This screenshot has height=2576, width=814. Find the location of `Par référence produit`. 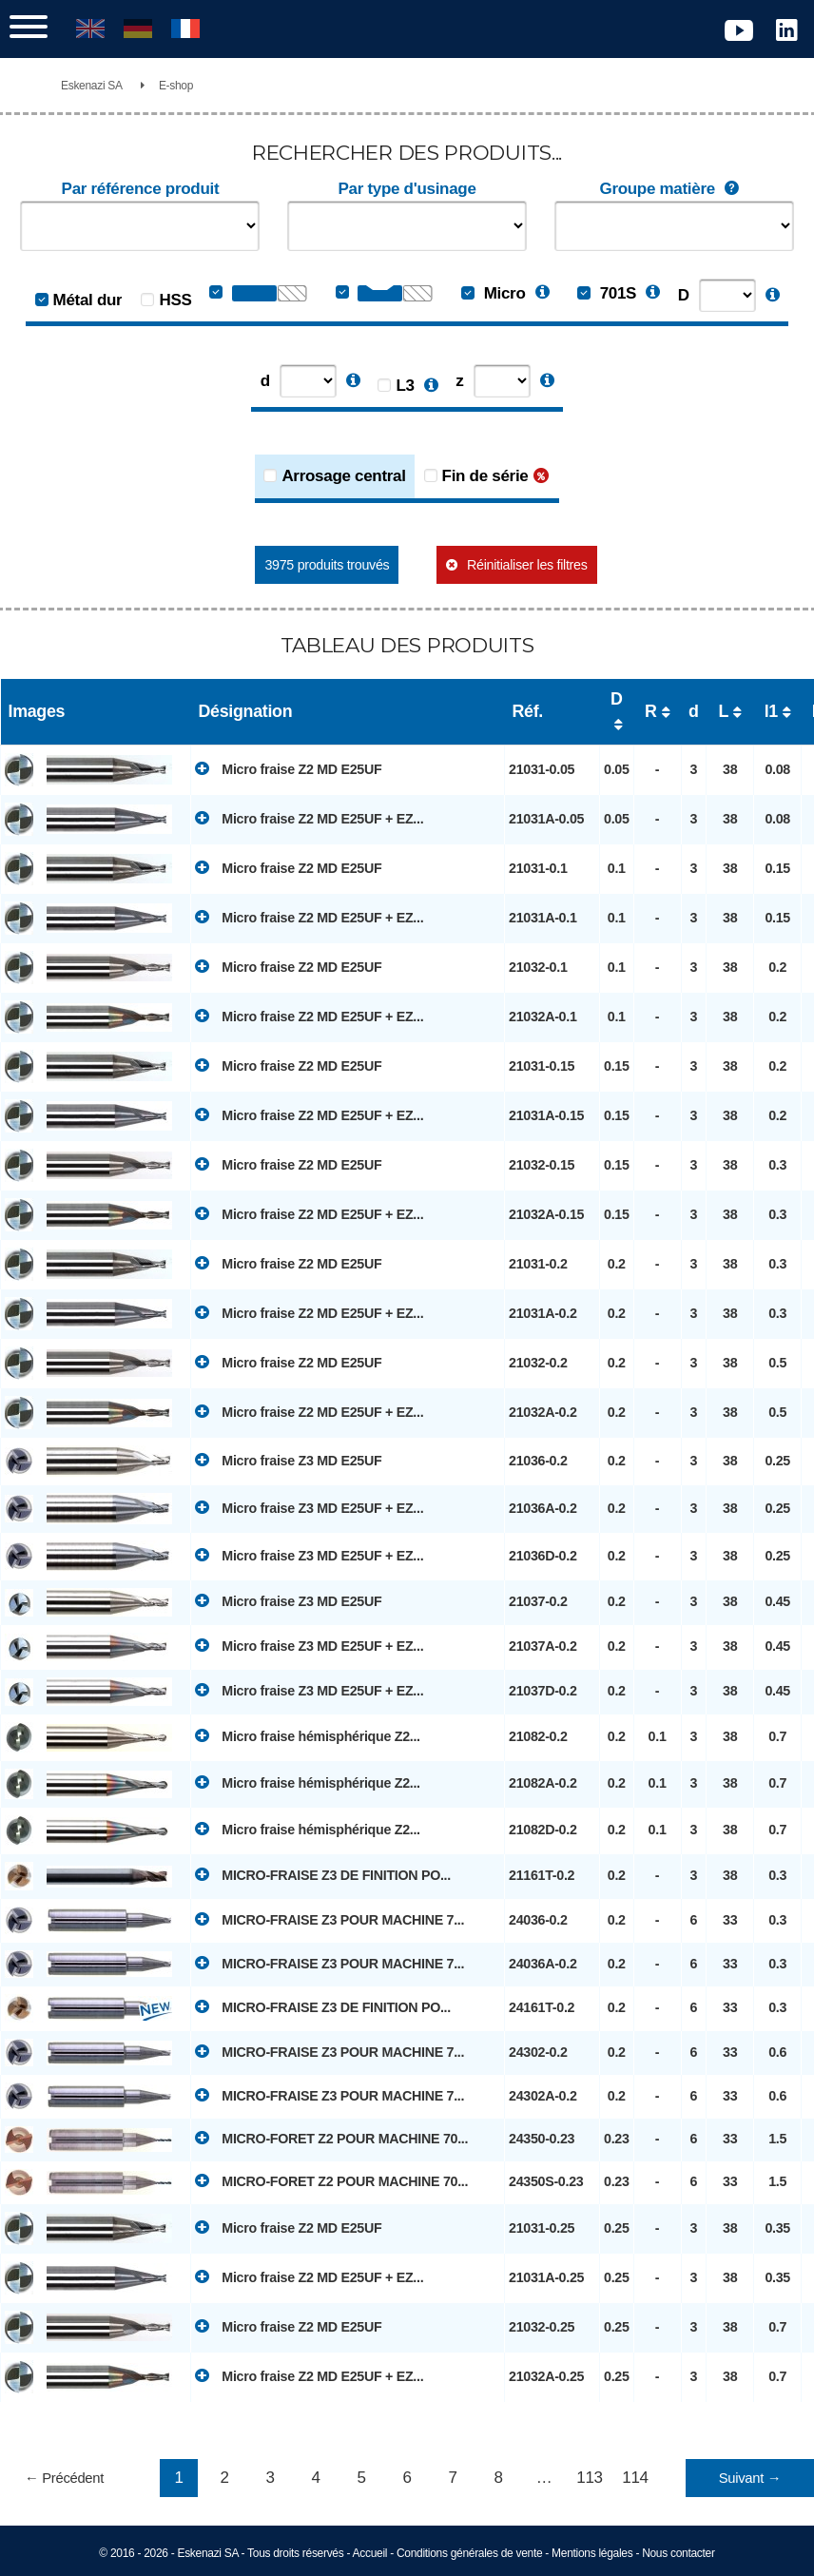

Par référence produit is located at coordinates (141, 189).